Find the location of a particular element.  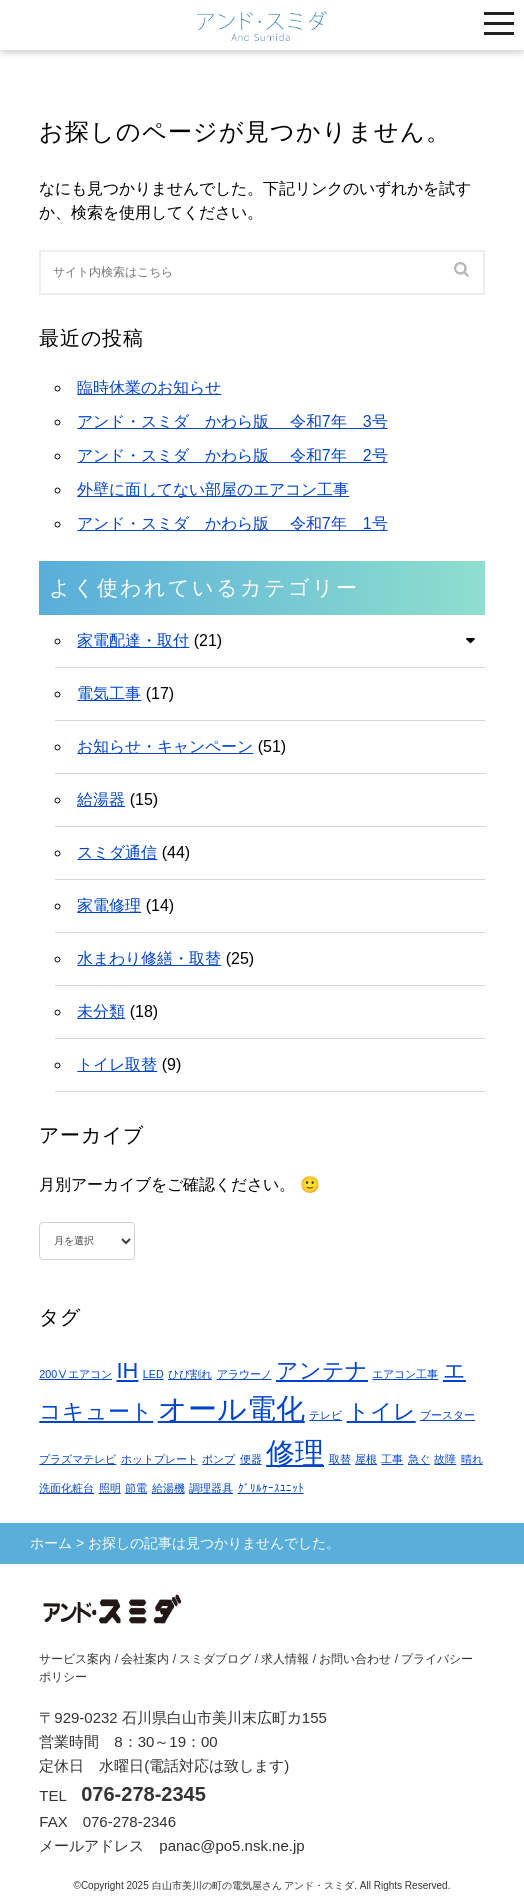

調理器具 [調理器具 (1個の項目)] is located at coordinates (211, 1488).